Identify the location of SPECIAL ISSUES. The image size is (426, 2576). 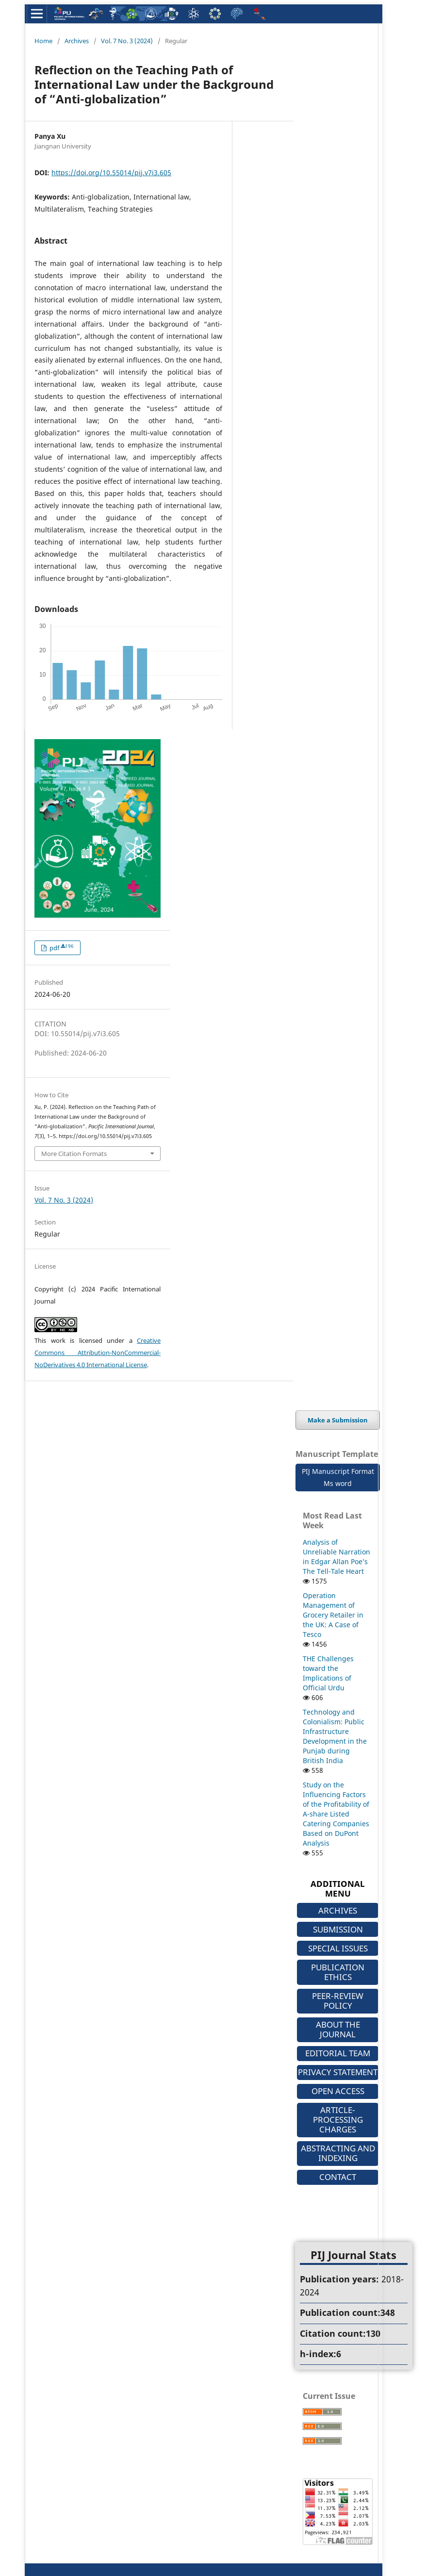
(338, 1948).